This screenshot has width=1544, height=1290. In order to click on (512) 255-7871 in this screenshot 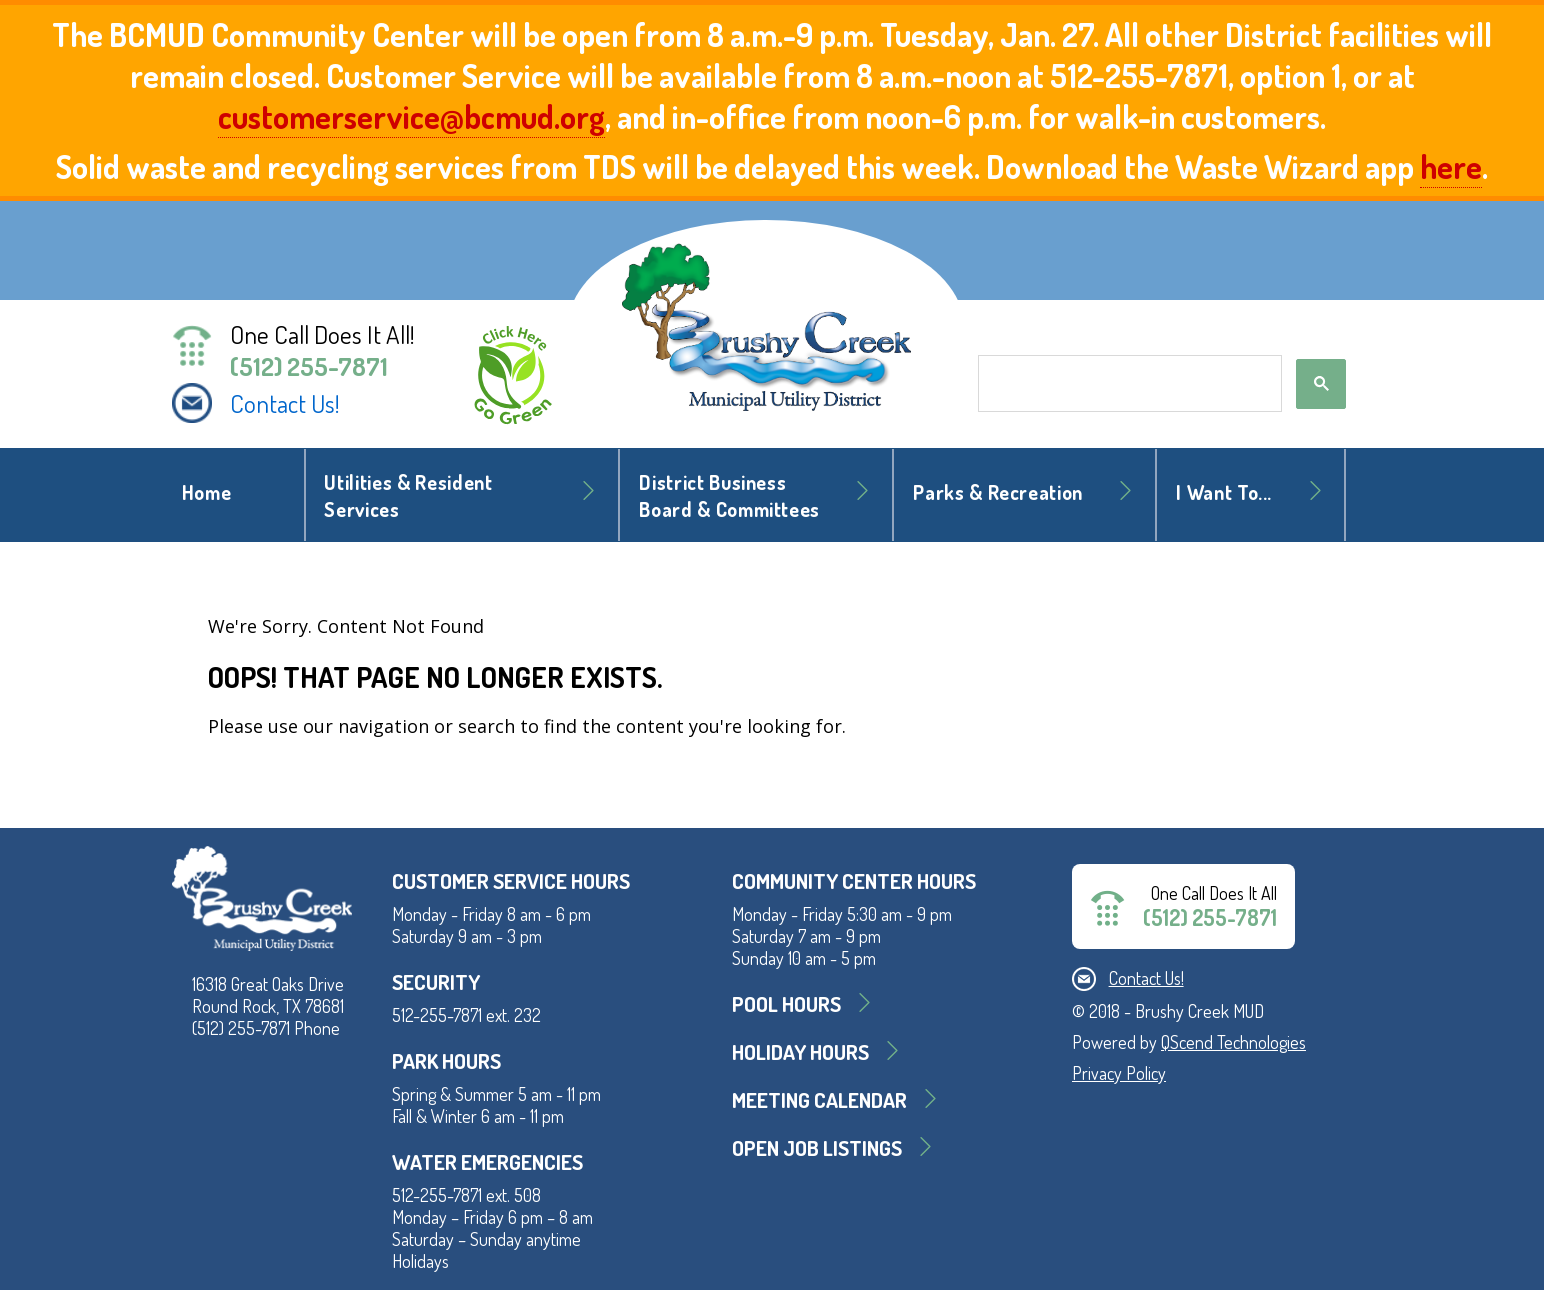, I will do `click(309, 366)`.